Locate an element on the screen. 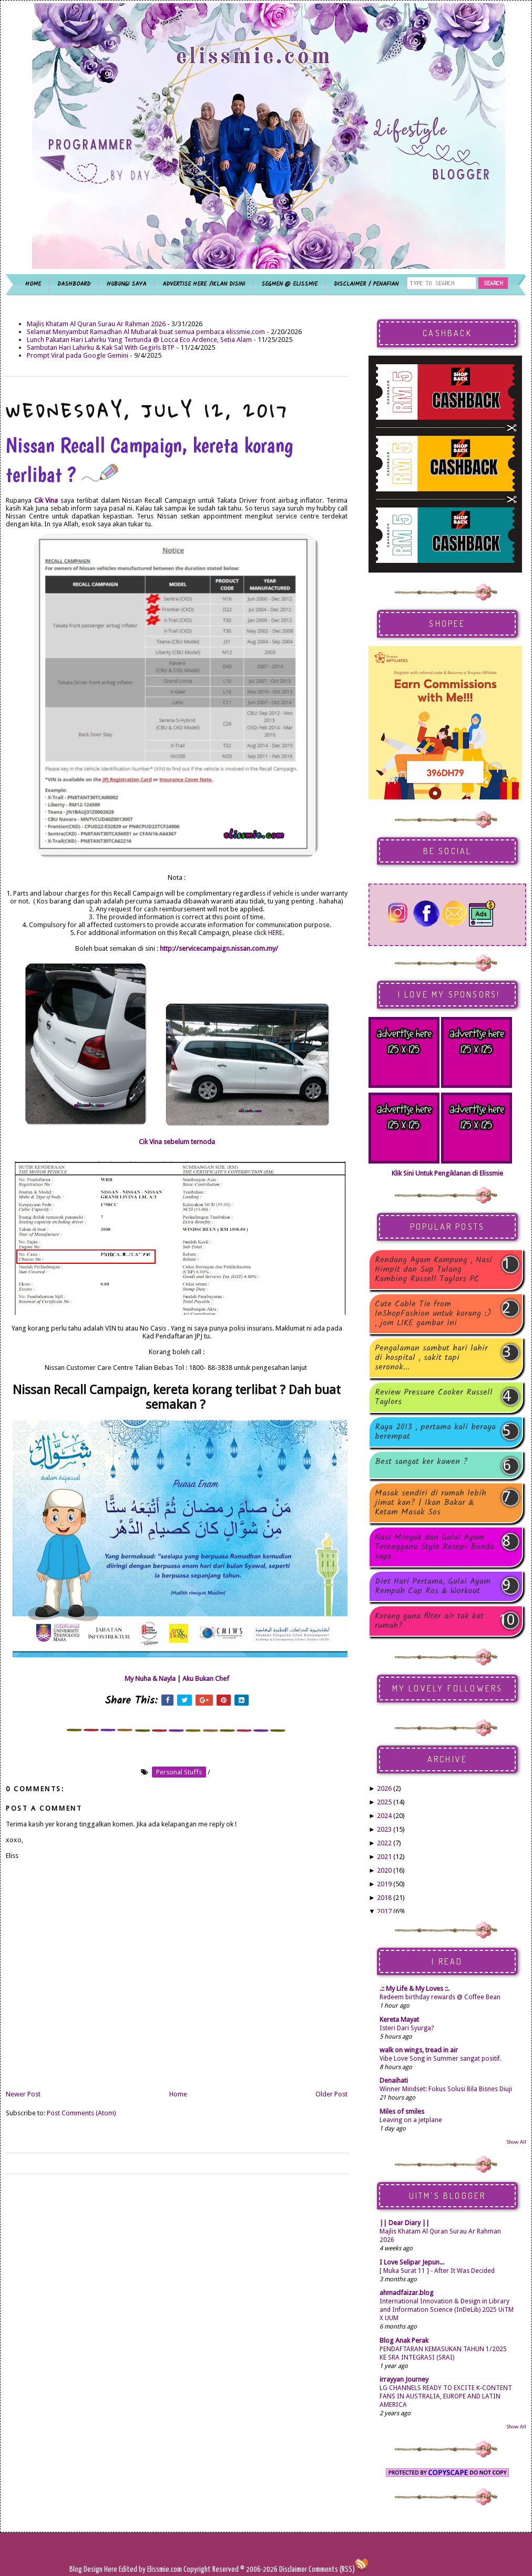 The image size is (532, 2576). 2024 is located at coordinates (384, 1816).